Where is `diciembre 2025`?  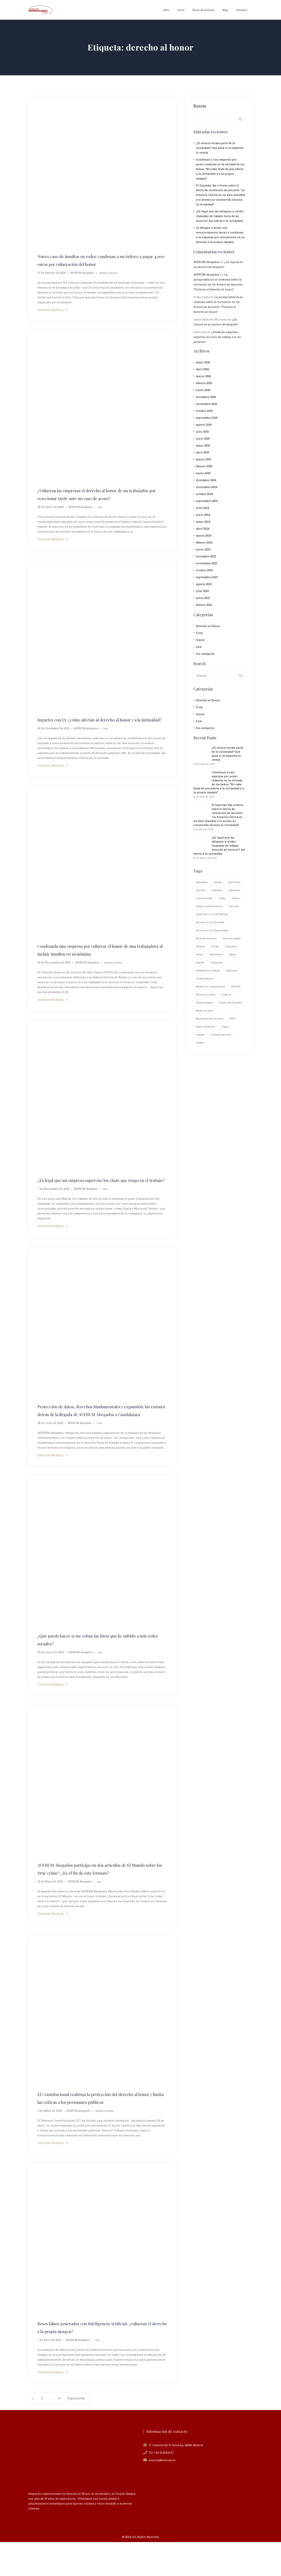 diciembre 2025 is located at coordinates (206, 397).